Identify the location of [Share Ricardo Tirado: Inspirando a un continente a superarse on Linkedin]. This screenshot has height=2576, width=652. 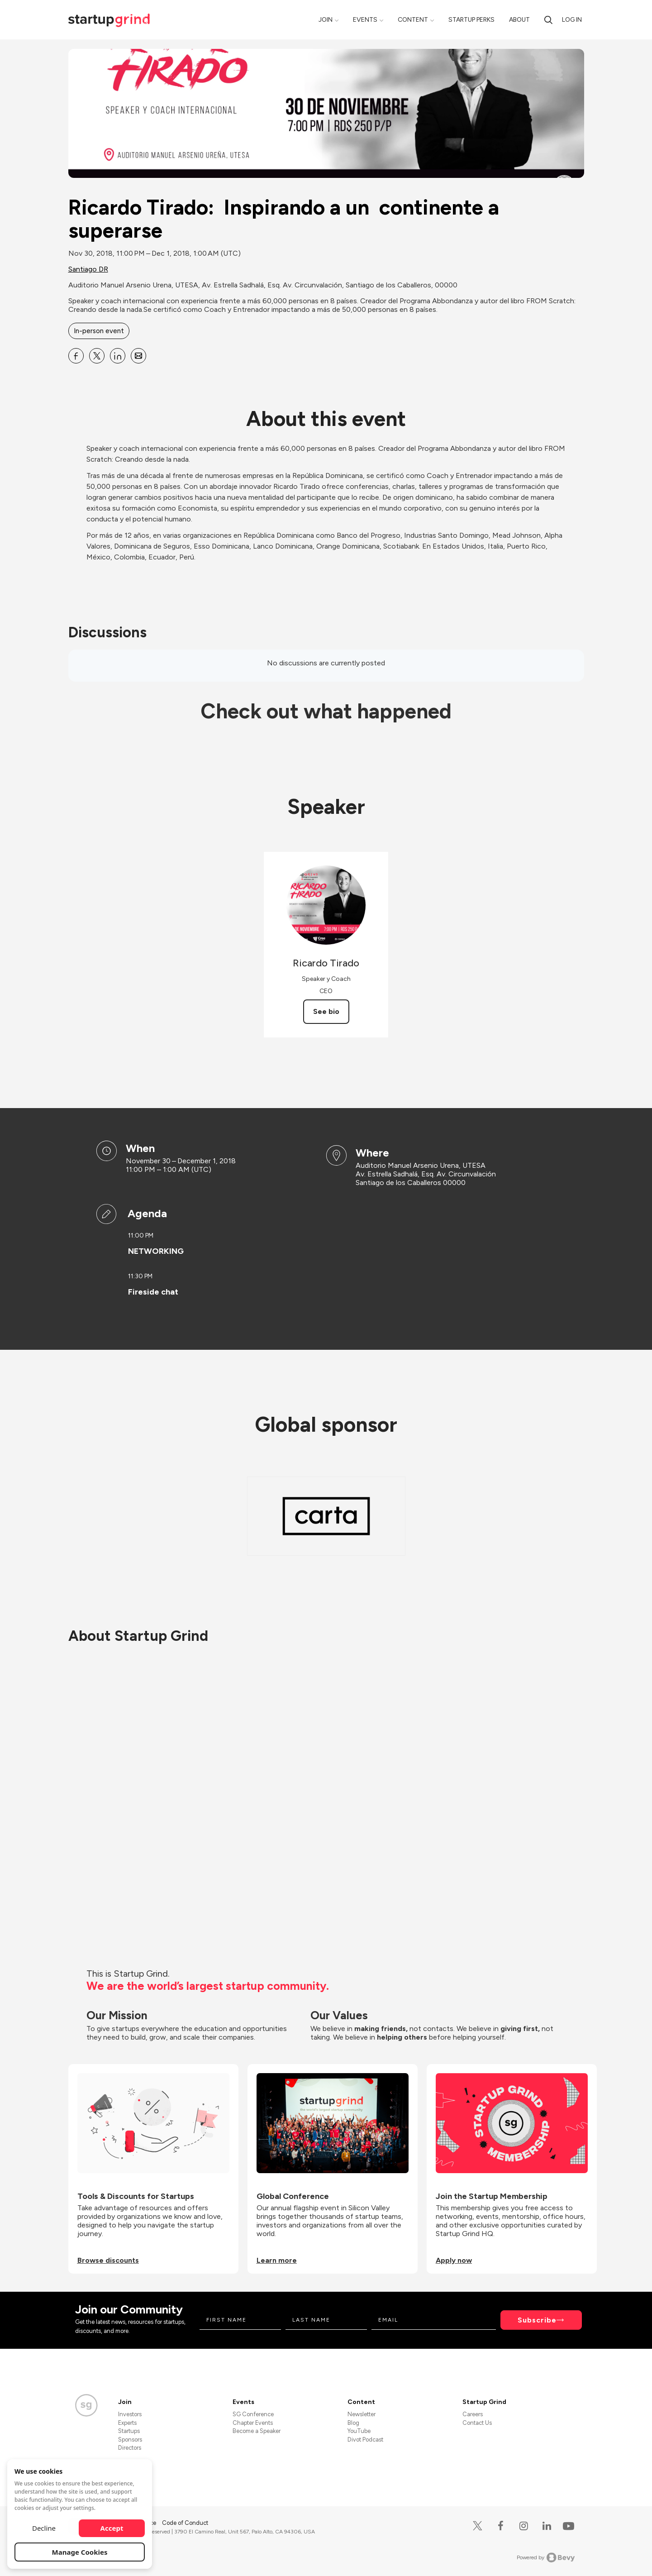
(117, 355).